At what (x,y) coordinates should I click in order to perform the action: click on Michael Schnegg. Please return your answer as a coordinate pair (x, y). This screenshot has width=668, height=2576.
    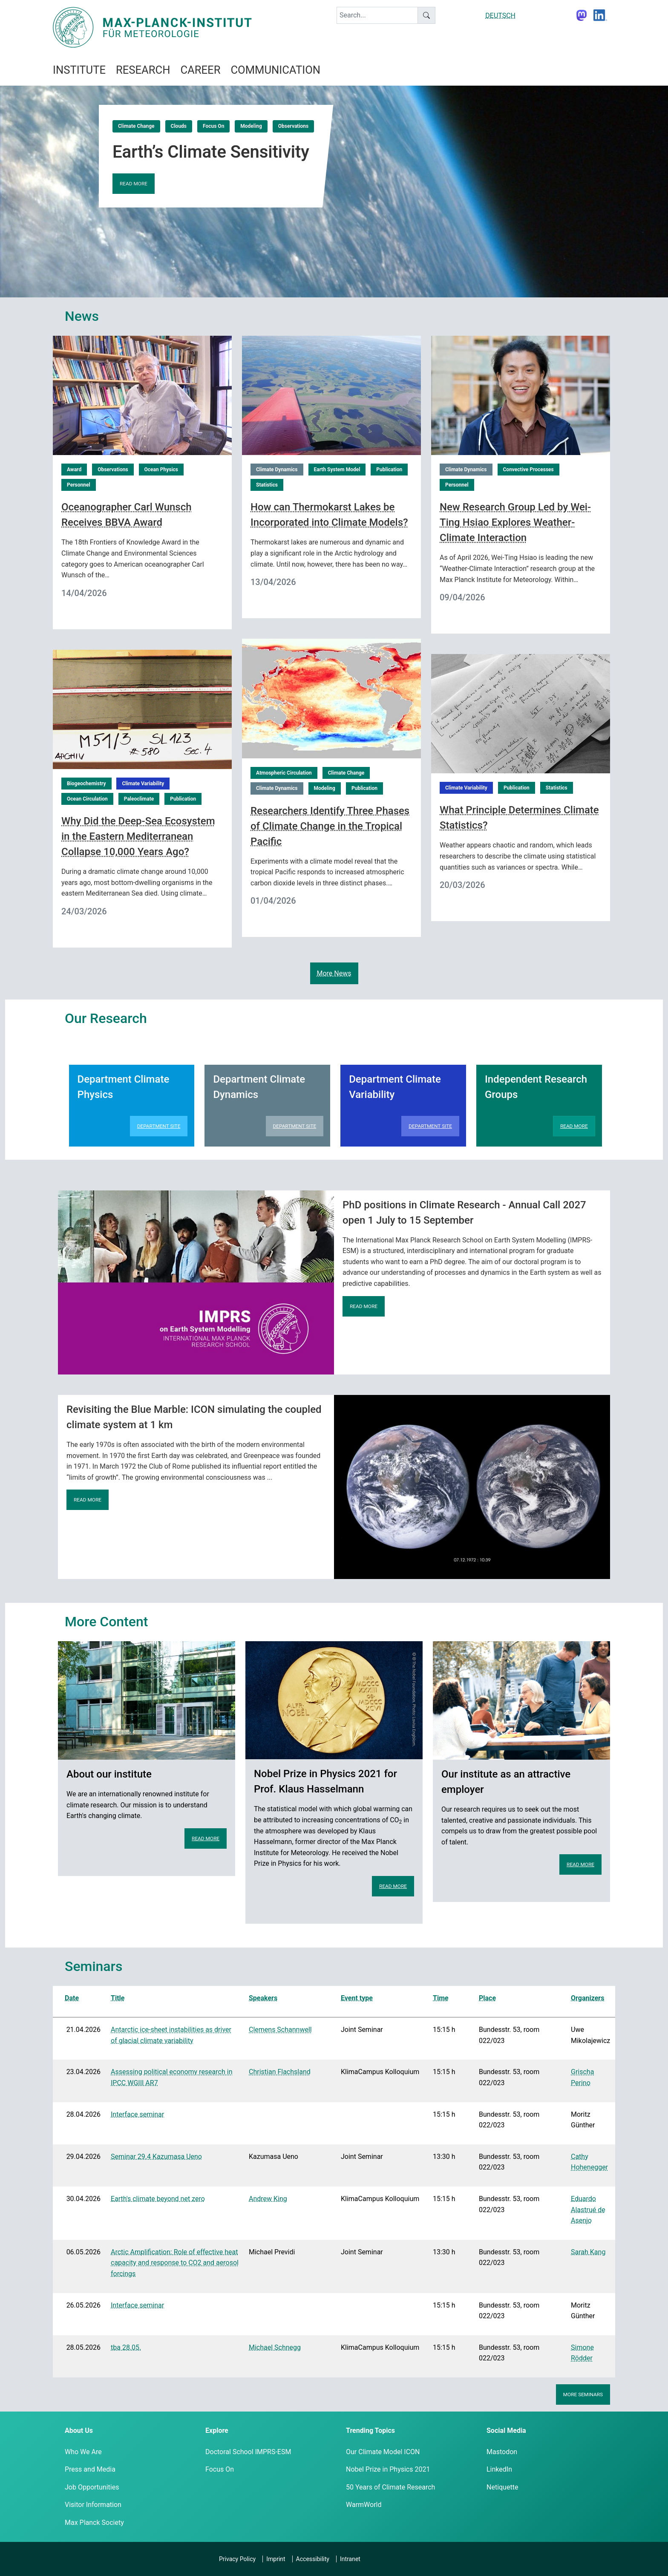
    Looking at the image, I should click on (275, 2347).